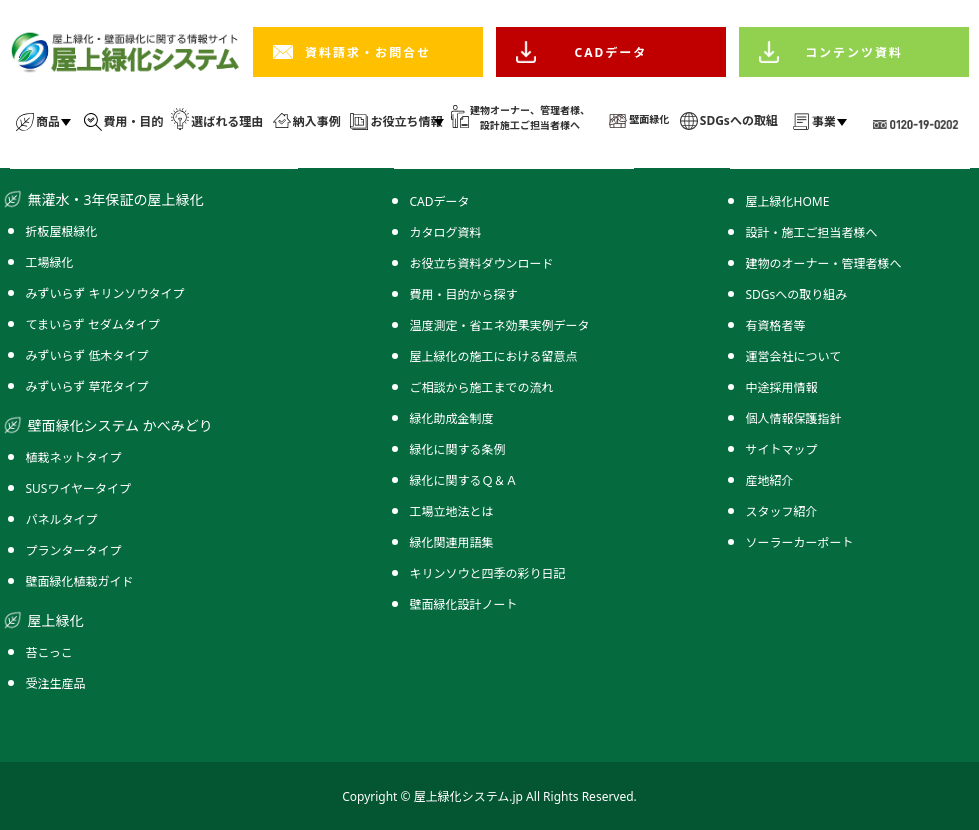  Describe the element at coordinates (794, 356) in the screenshot. I see `運営会社について` at that location.